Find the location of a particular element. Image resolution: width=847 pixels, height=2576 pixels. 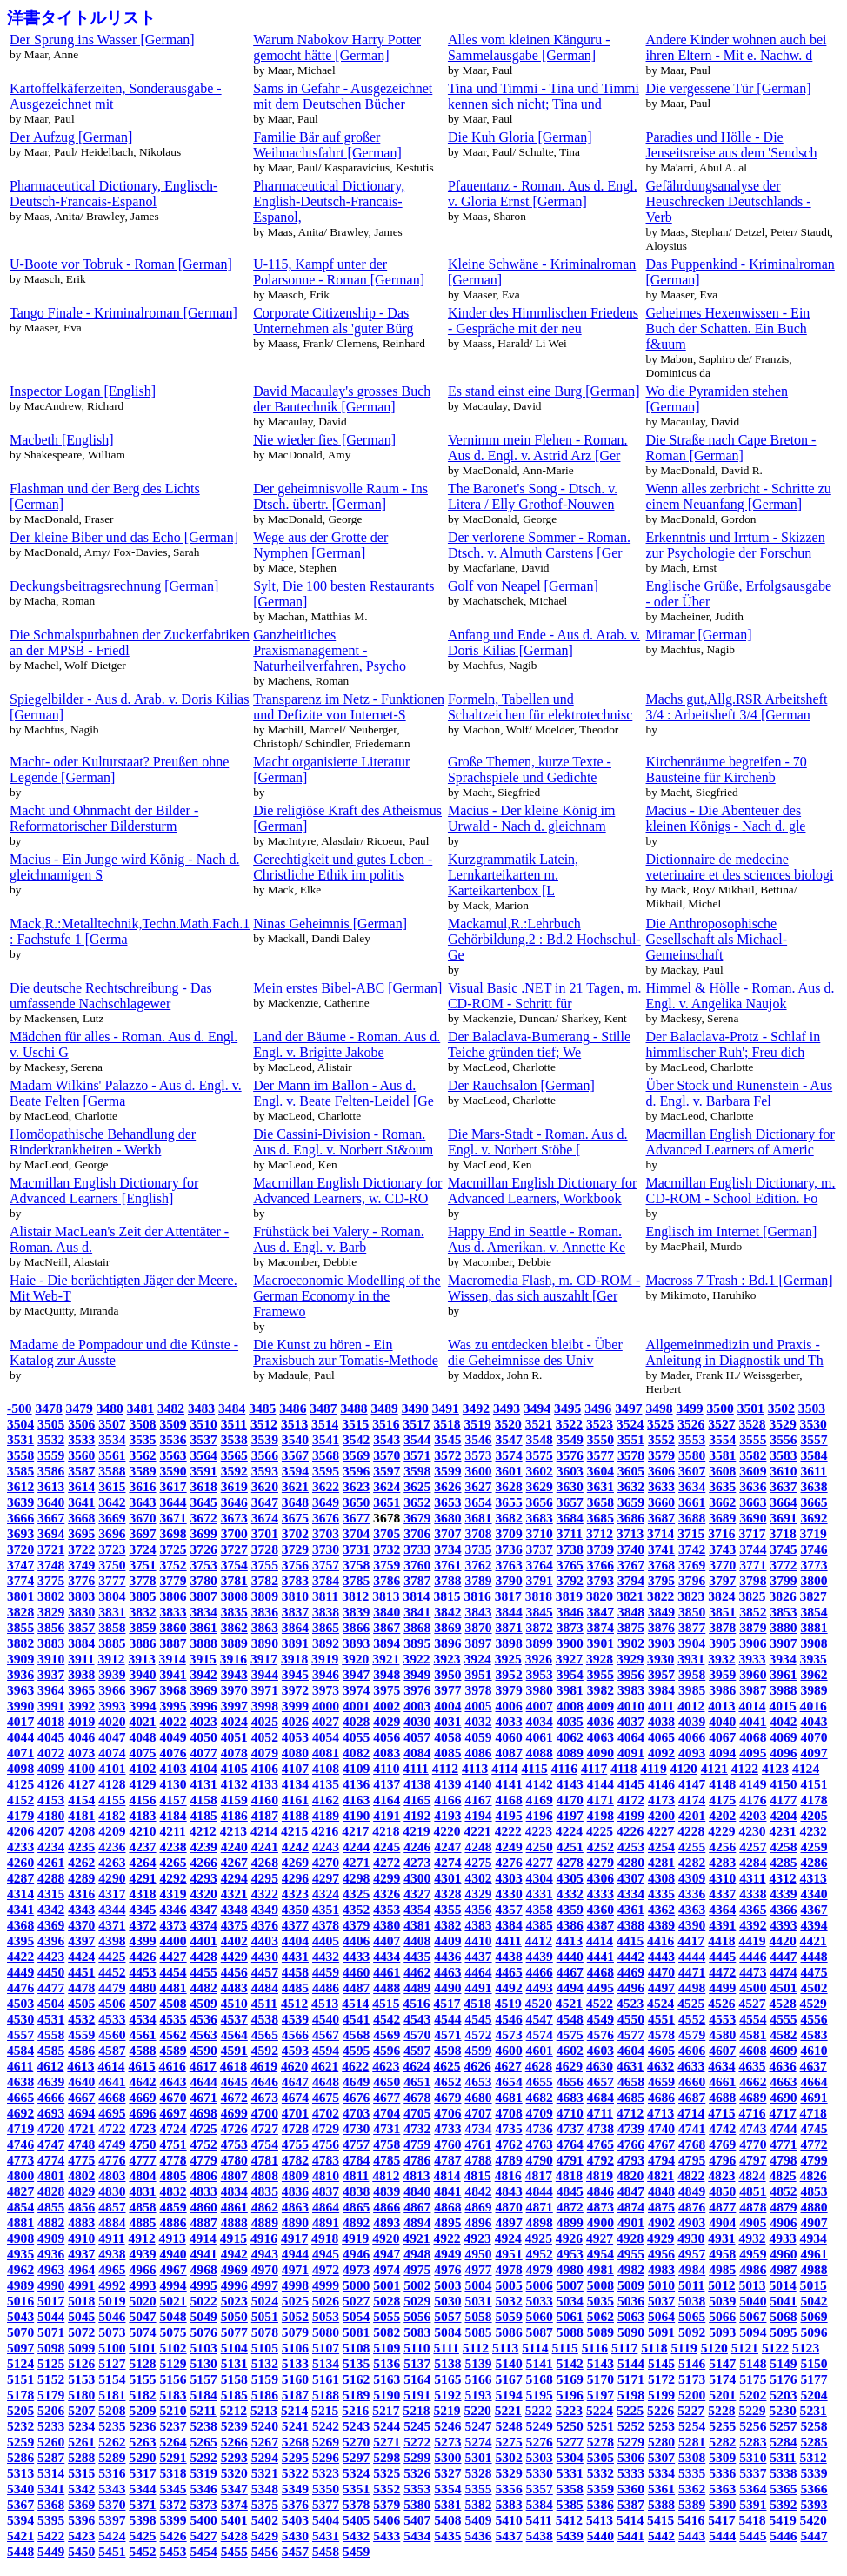

4889 is located at coordinates (264, 2222).